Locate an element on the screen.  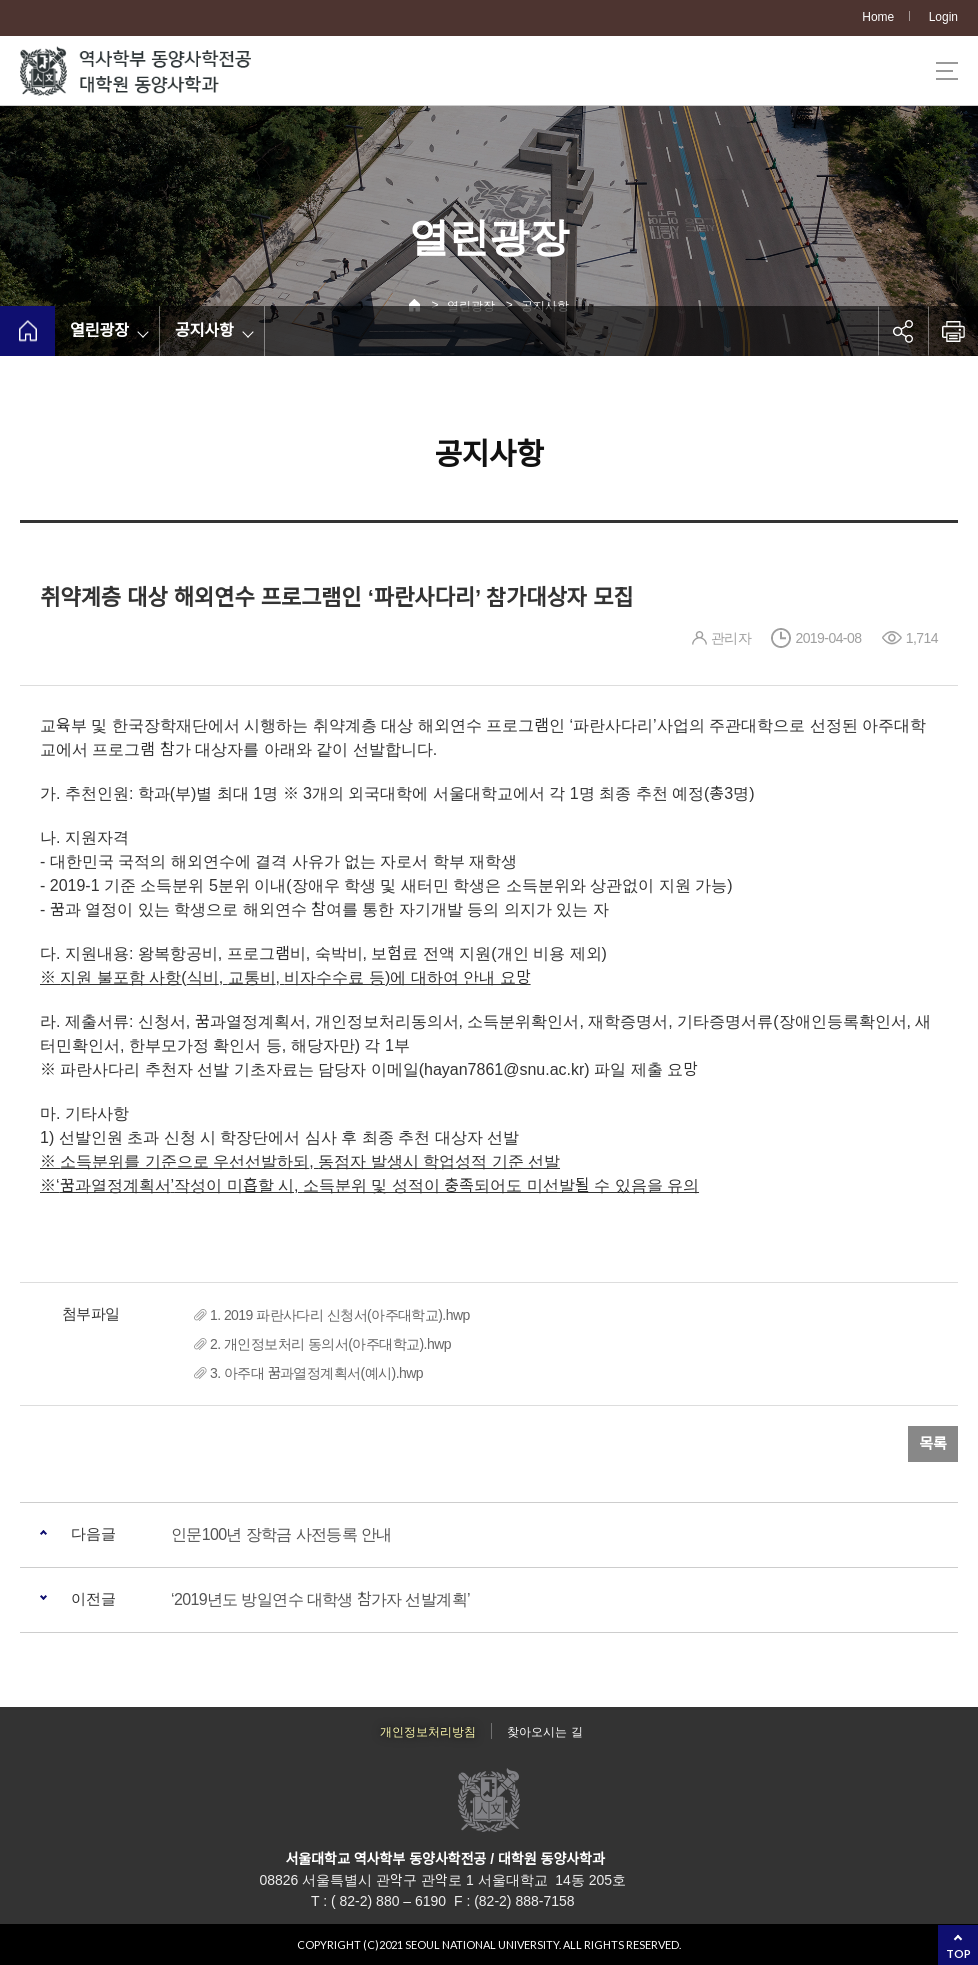
공유하기 is located at coordinates (903, 331).